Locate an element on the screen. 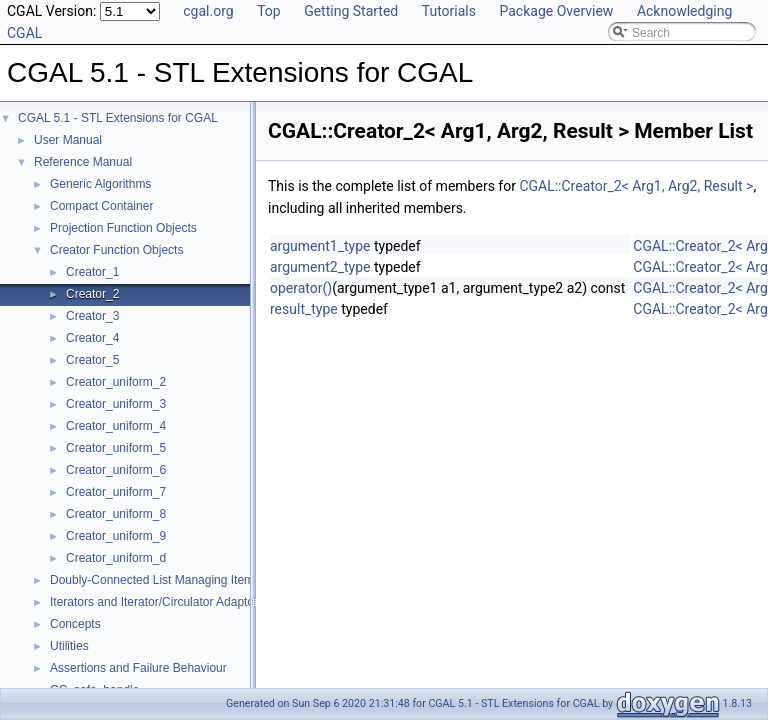  Creator_uniform_6 is located at coordinates (116, 470).